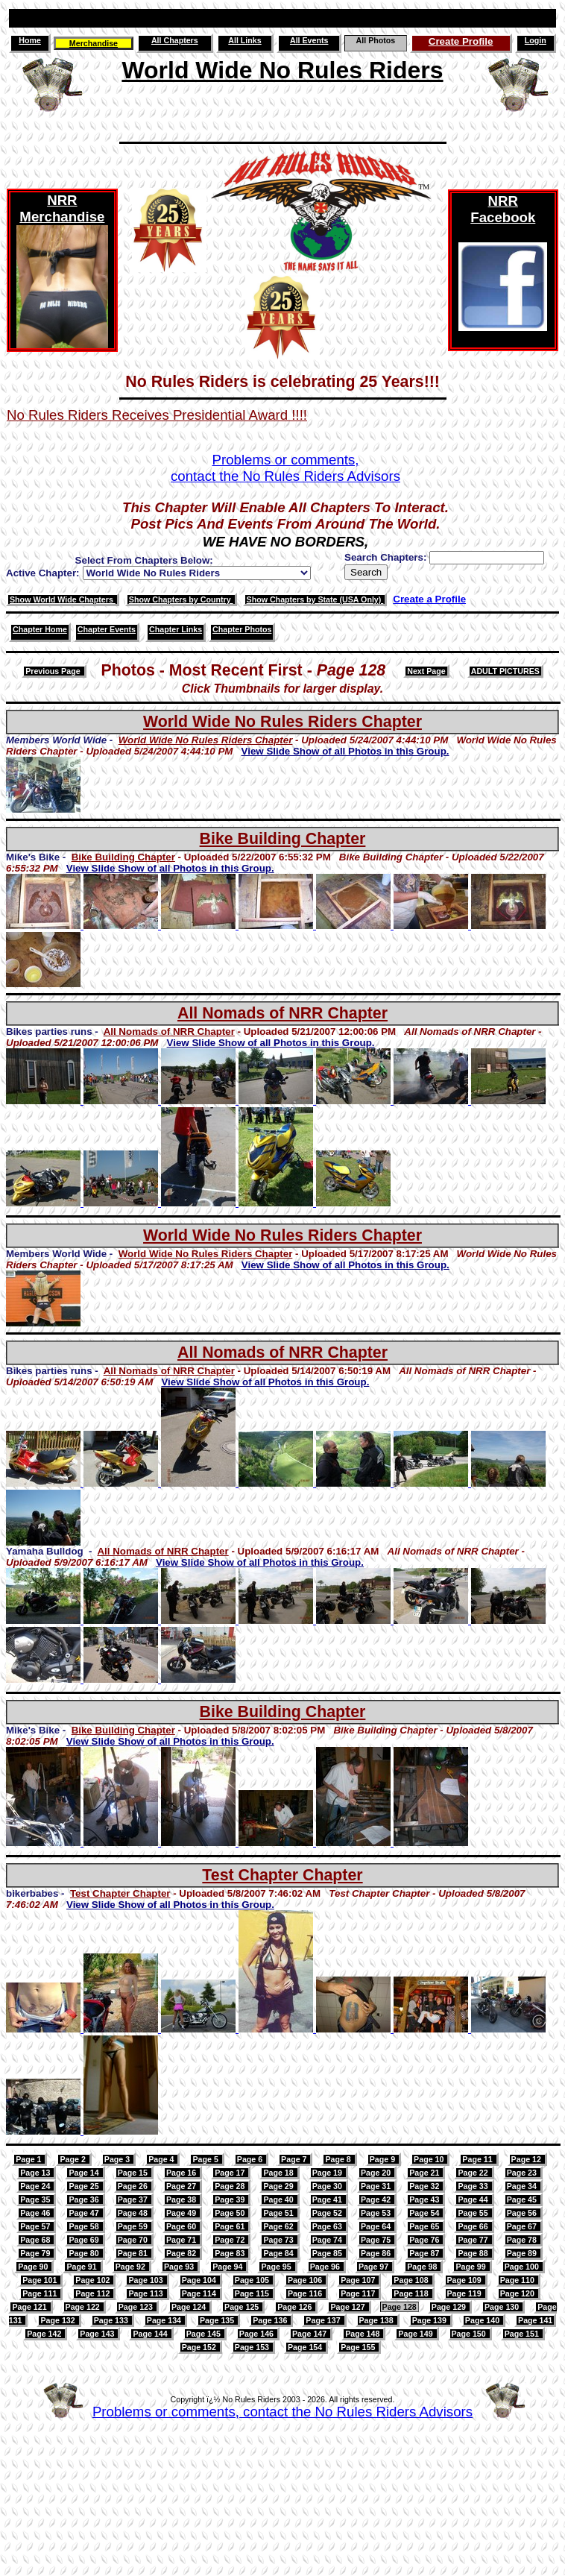 This screenshot has height=2576, width=565. Describe the element at coordinates (231, 2172) in the screenshot. I see `Page 17` at that location.